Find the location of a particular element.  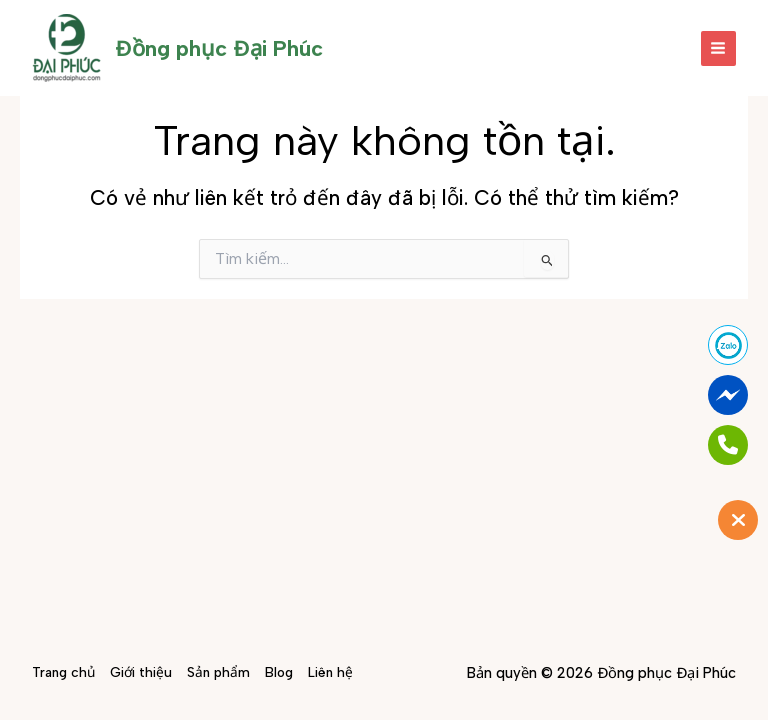

Liên hệ is located at coordinates (330, 672).